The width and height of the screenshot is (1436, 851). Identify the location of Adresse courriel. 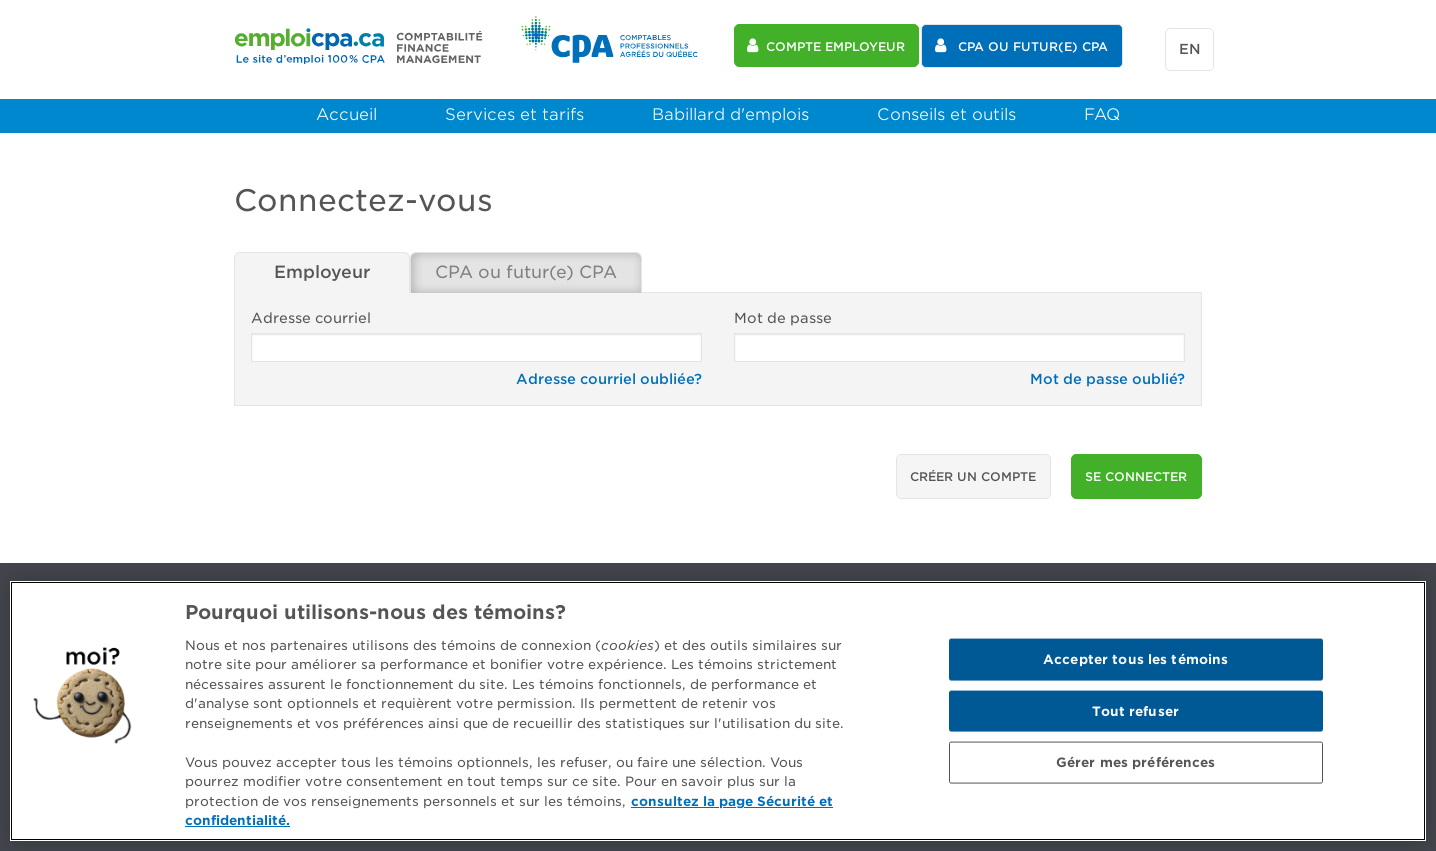
(476, 331).